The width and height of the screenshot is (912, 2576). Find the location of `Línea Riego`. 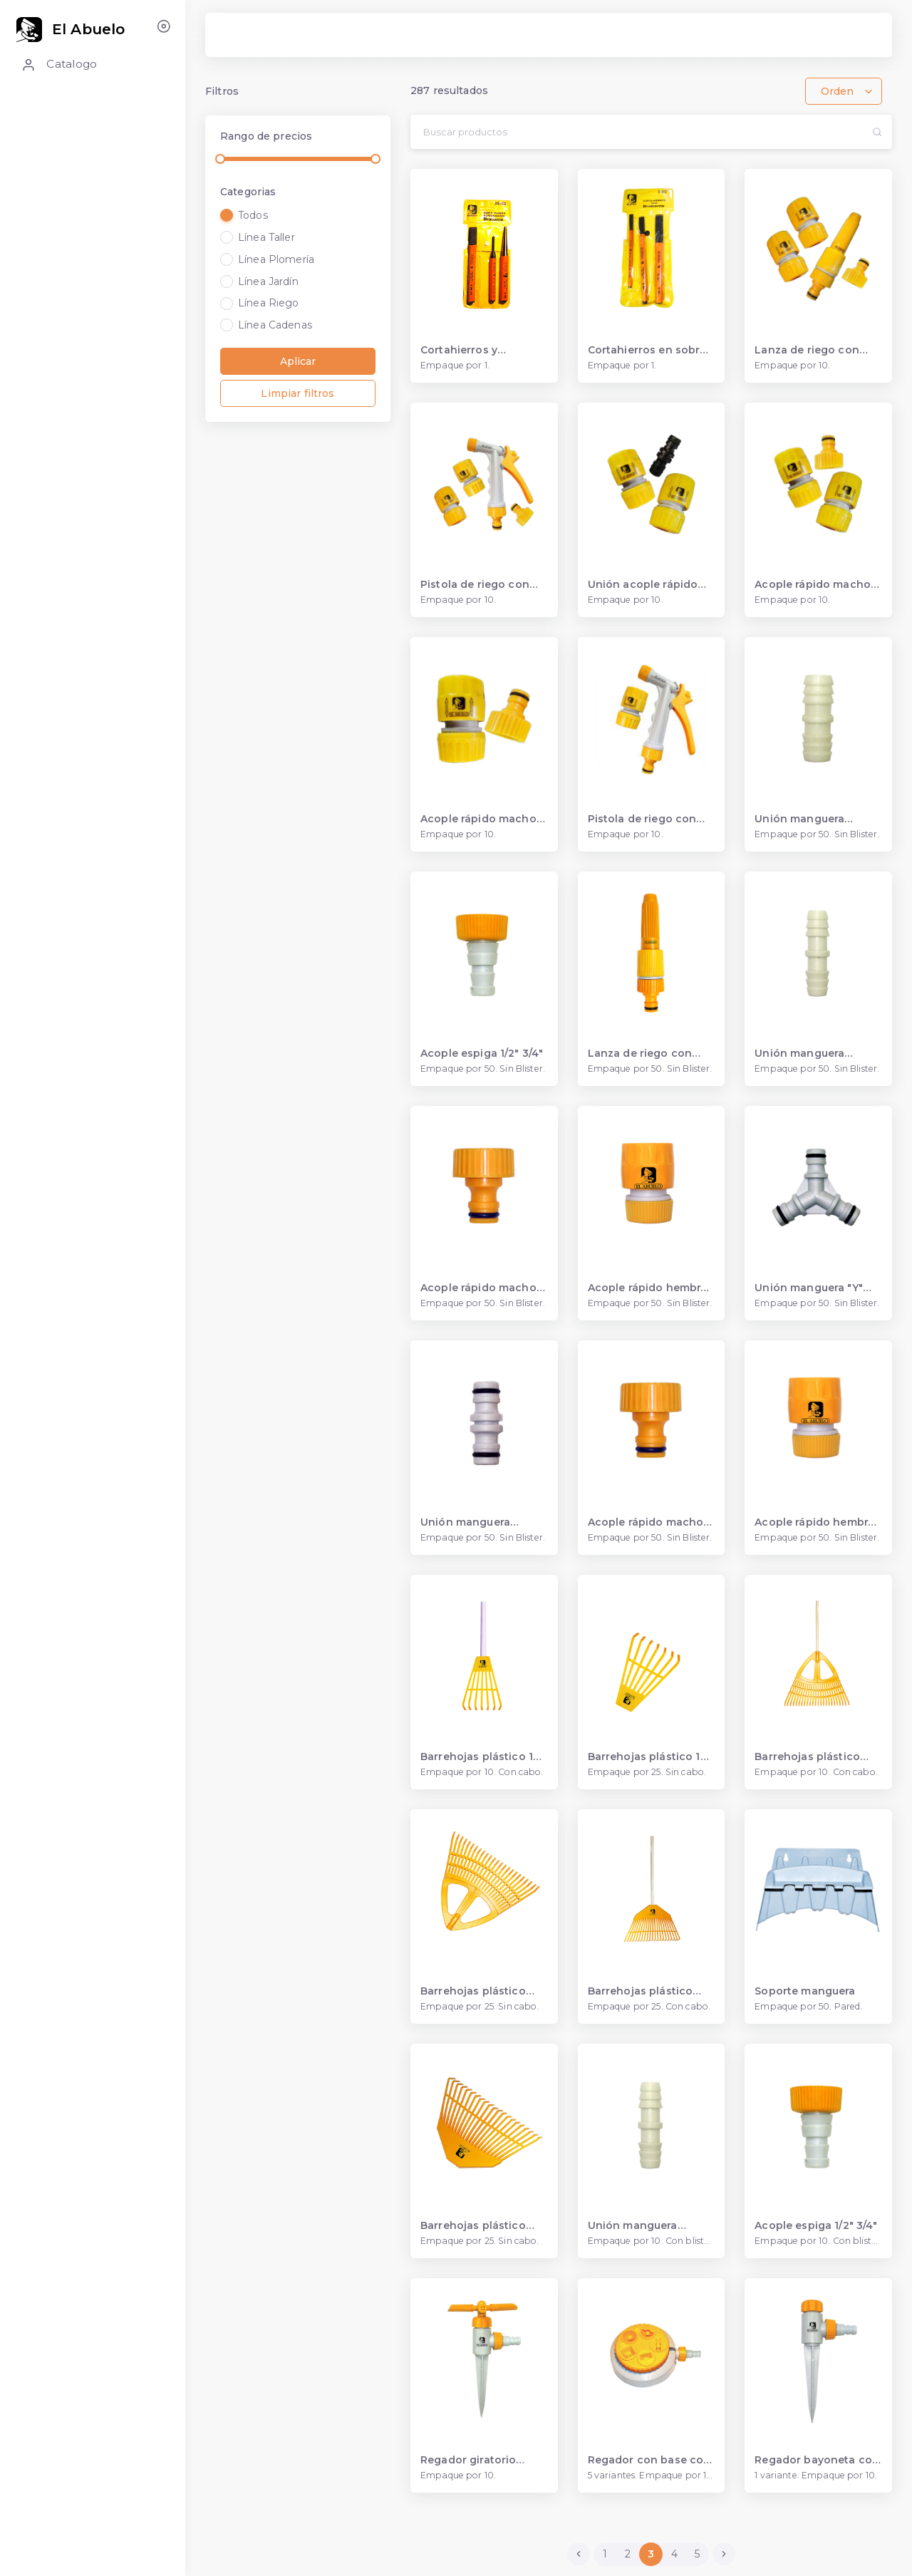

Línea Riego is located at coordinates (268, 302).